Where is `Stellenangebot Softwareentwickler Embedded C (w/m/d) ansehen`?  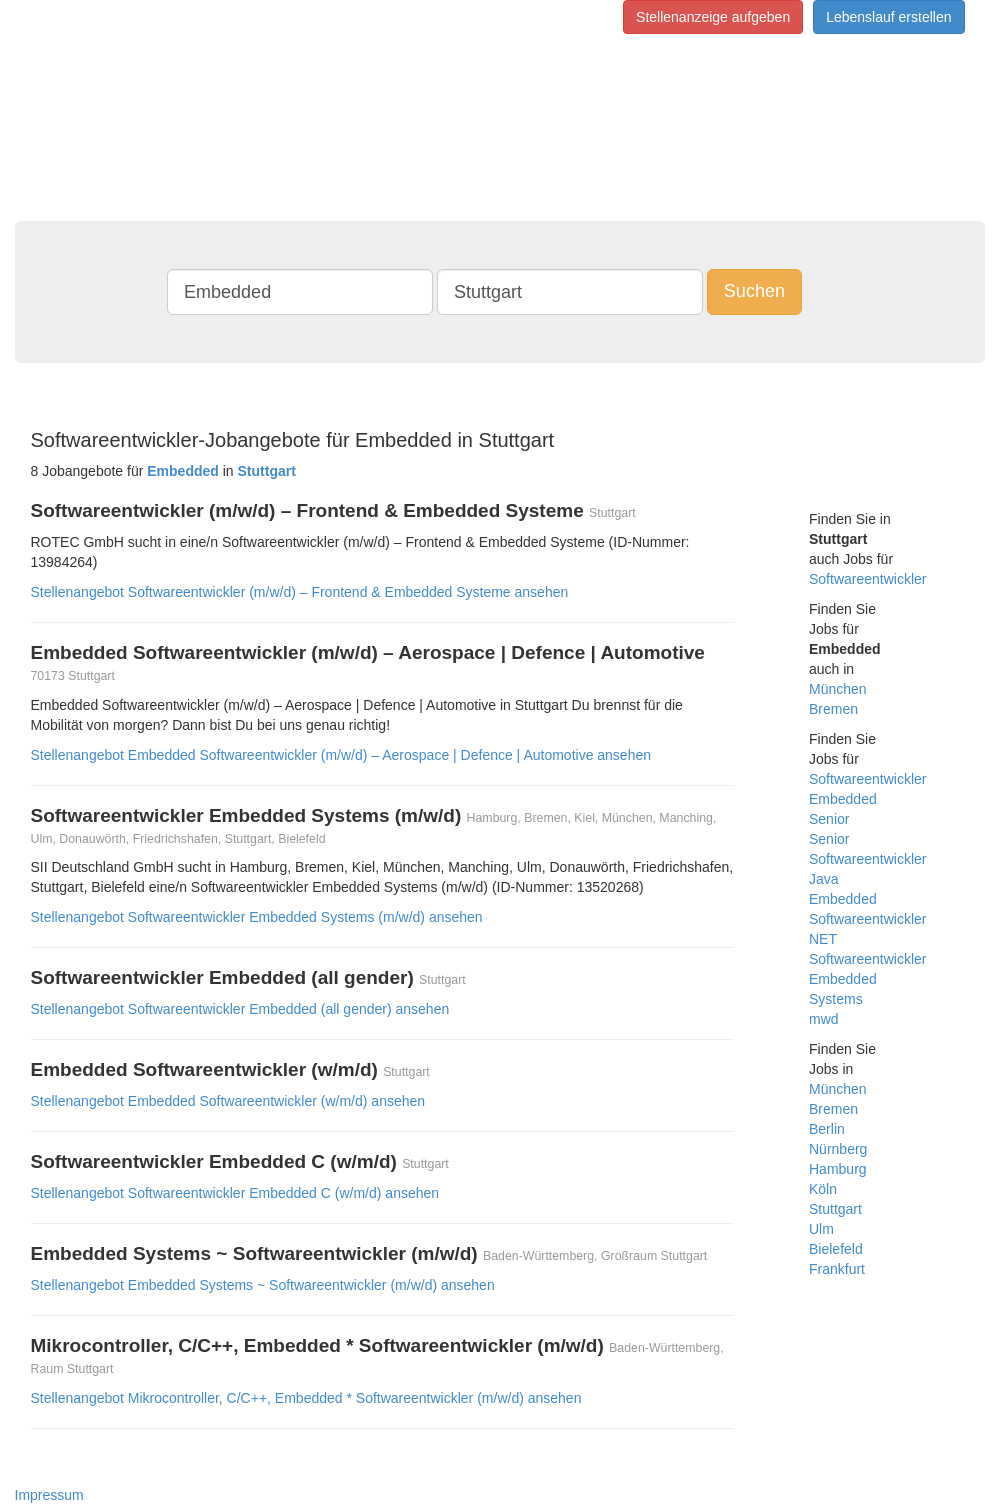 Stellenangebot Softwareentwickler Embedded C (w/m/d) ansehen is located at coordinates (235, 1193).